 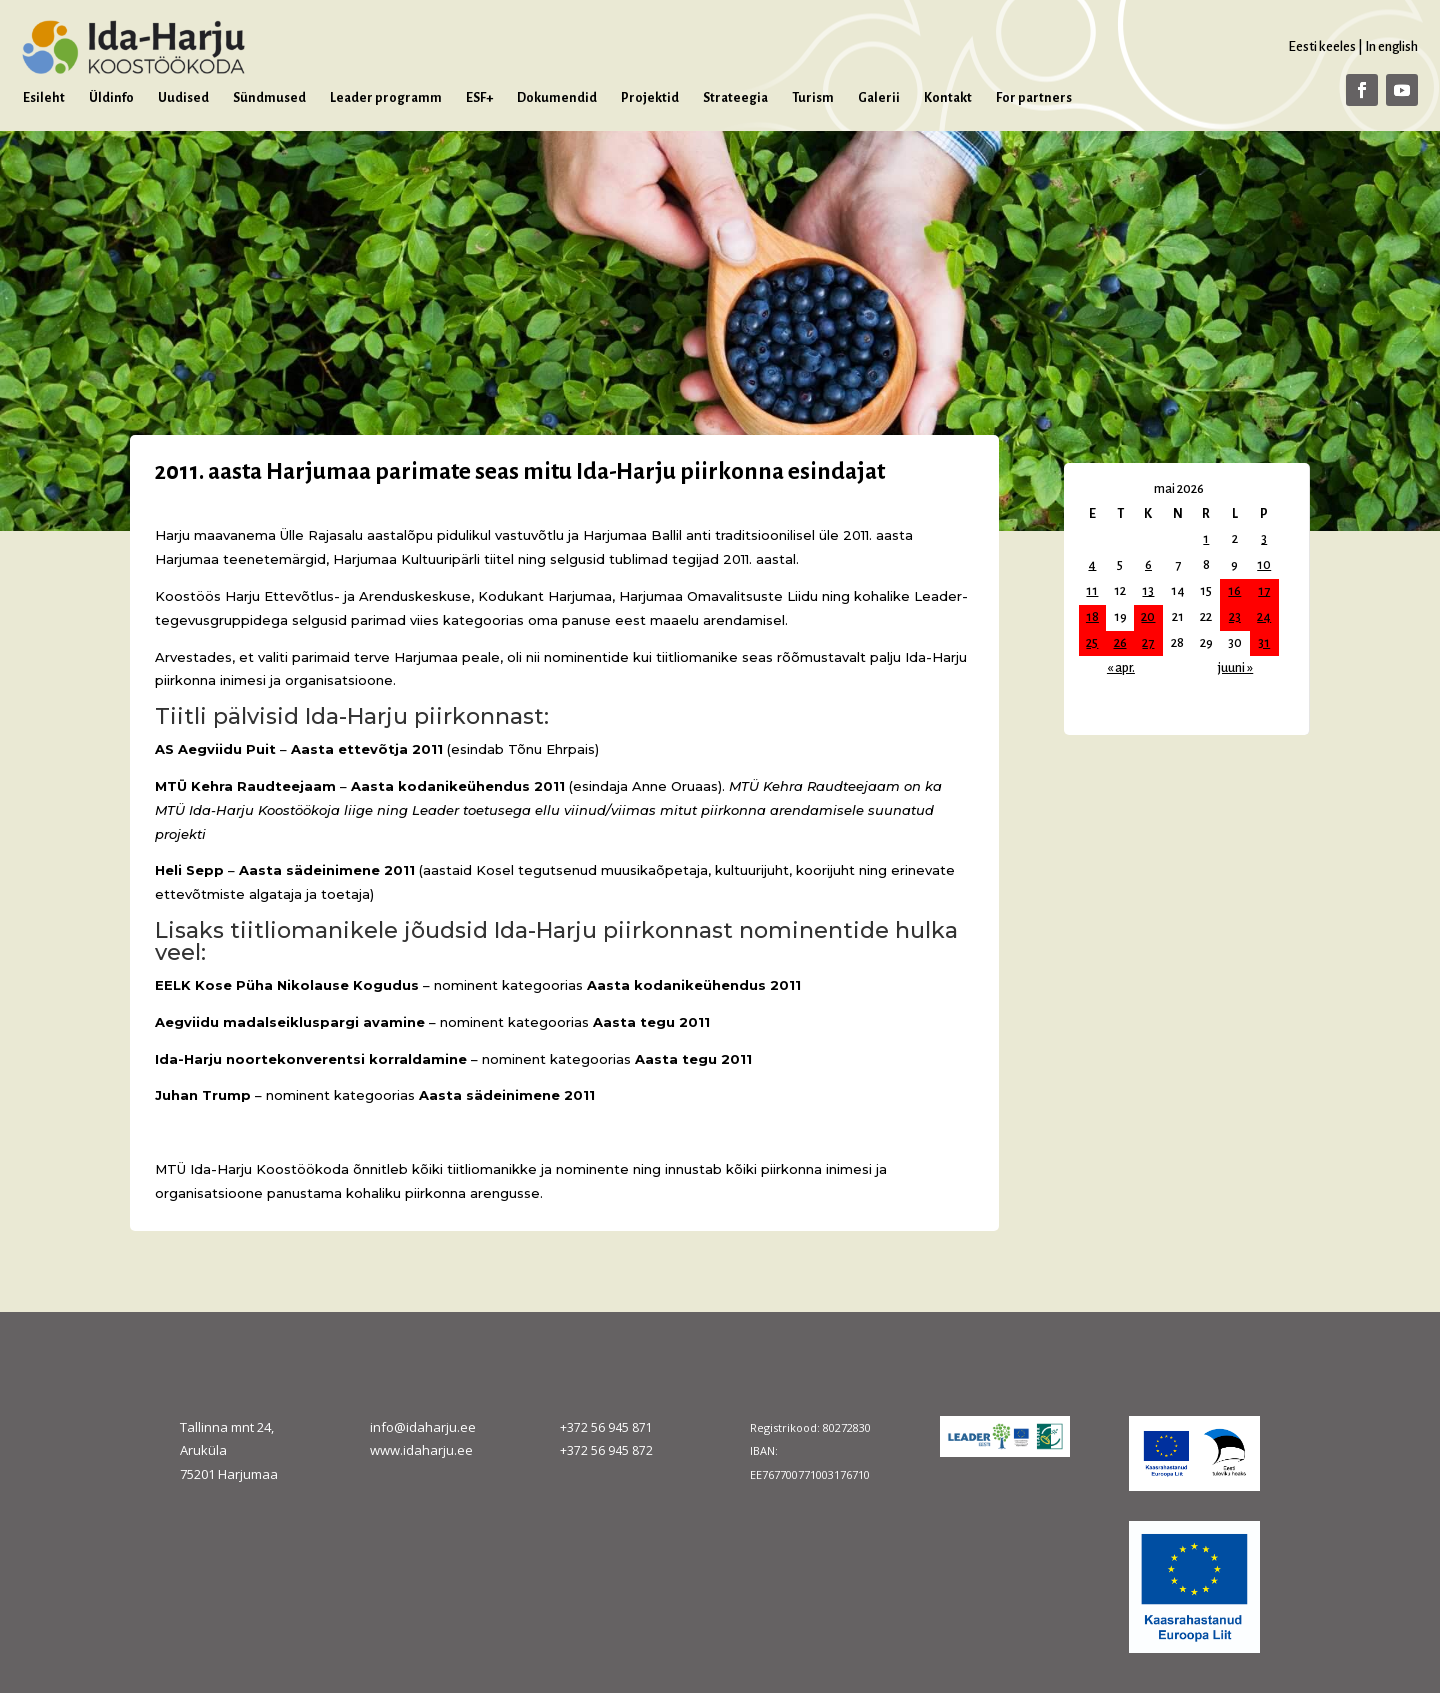 What do you see at coordinates (650, 98) in the screenshot?
I see `Projektid` at bounding box center [650, 98].